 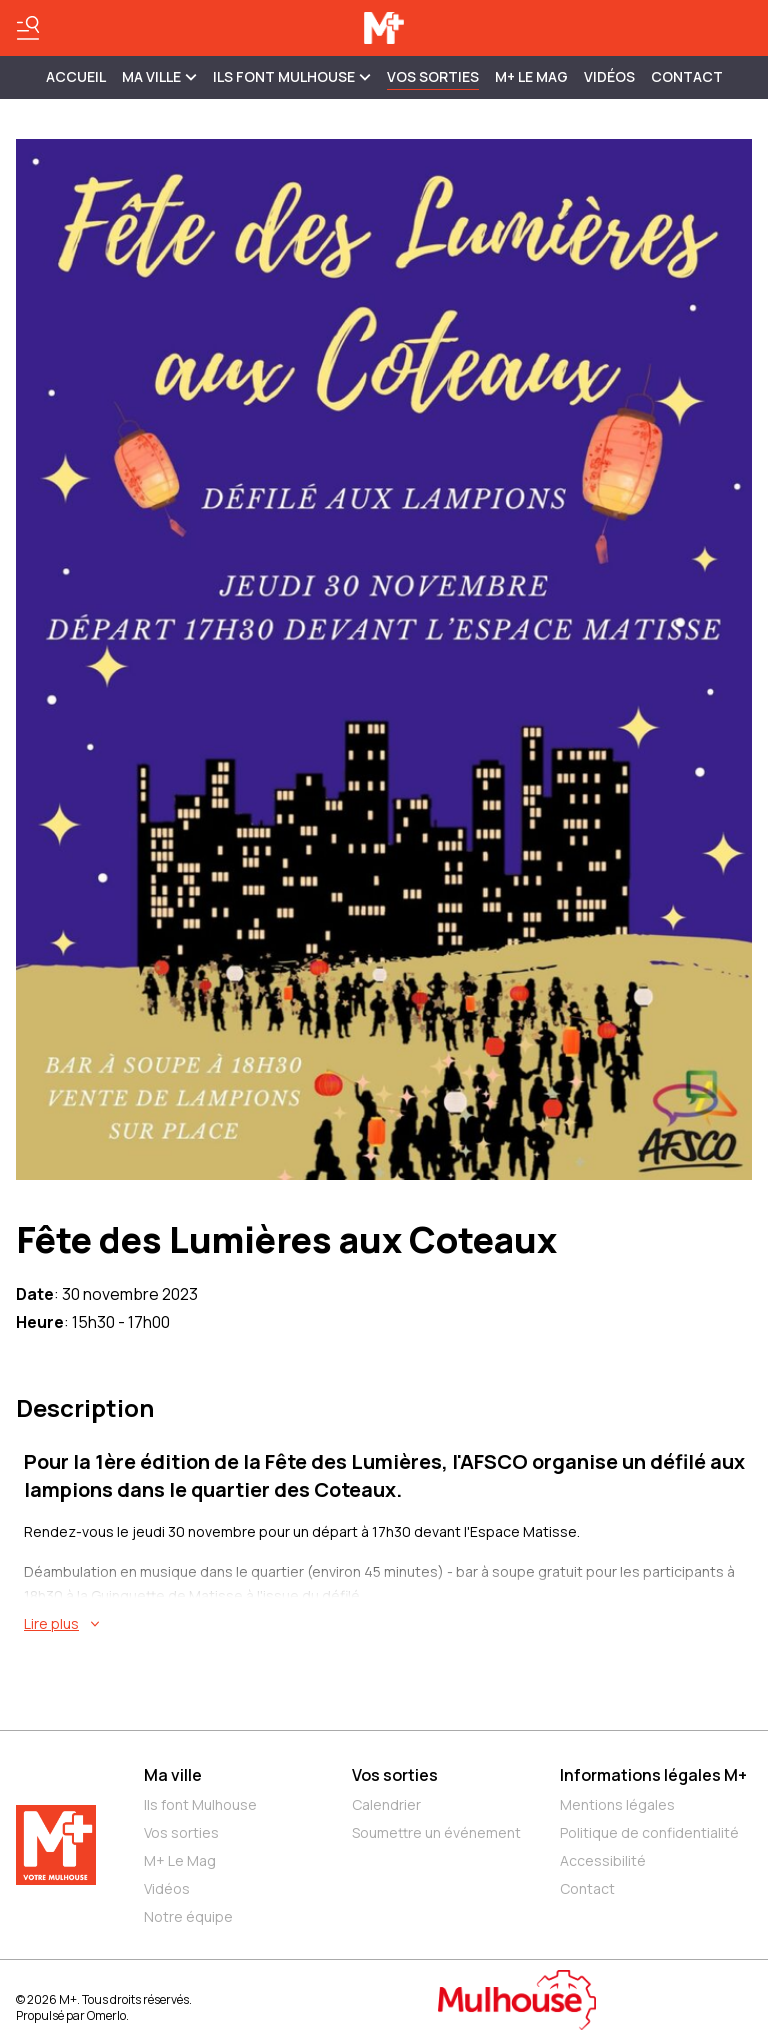 I want to click on Calendrier, so click(x=386, y=1804).